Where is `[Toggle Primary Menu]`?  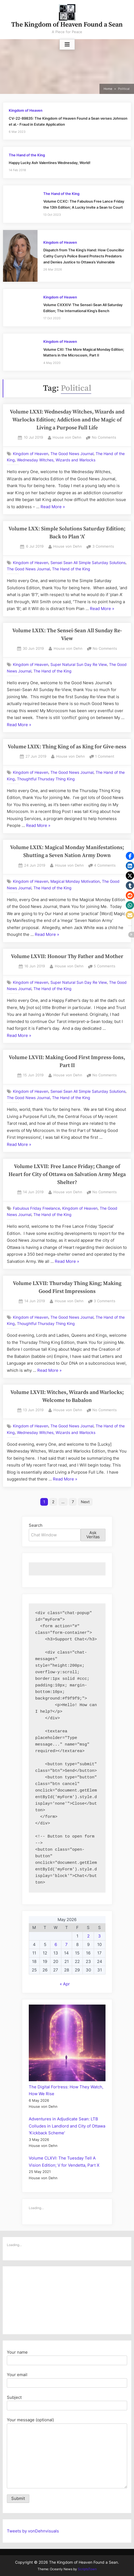
[Toggle Primary Menu] is located at coordinates (67, 44).